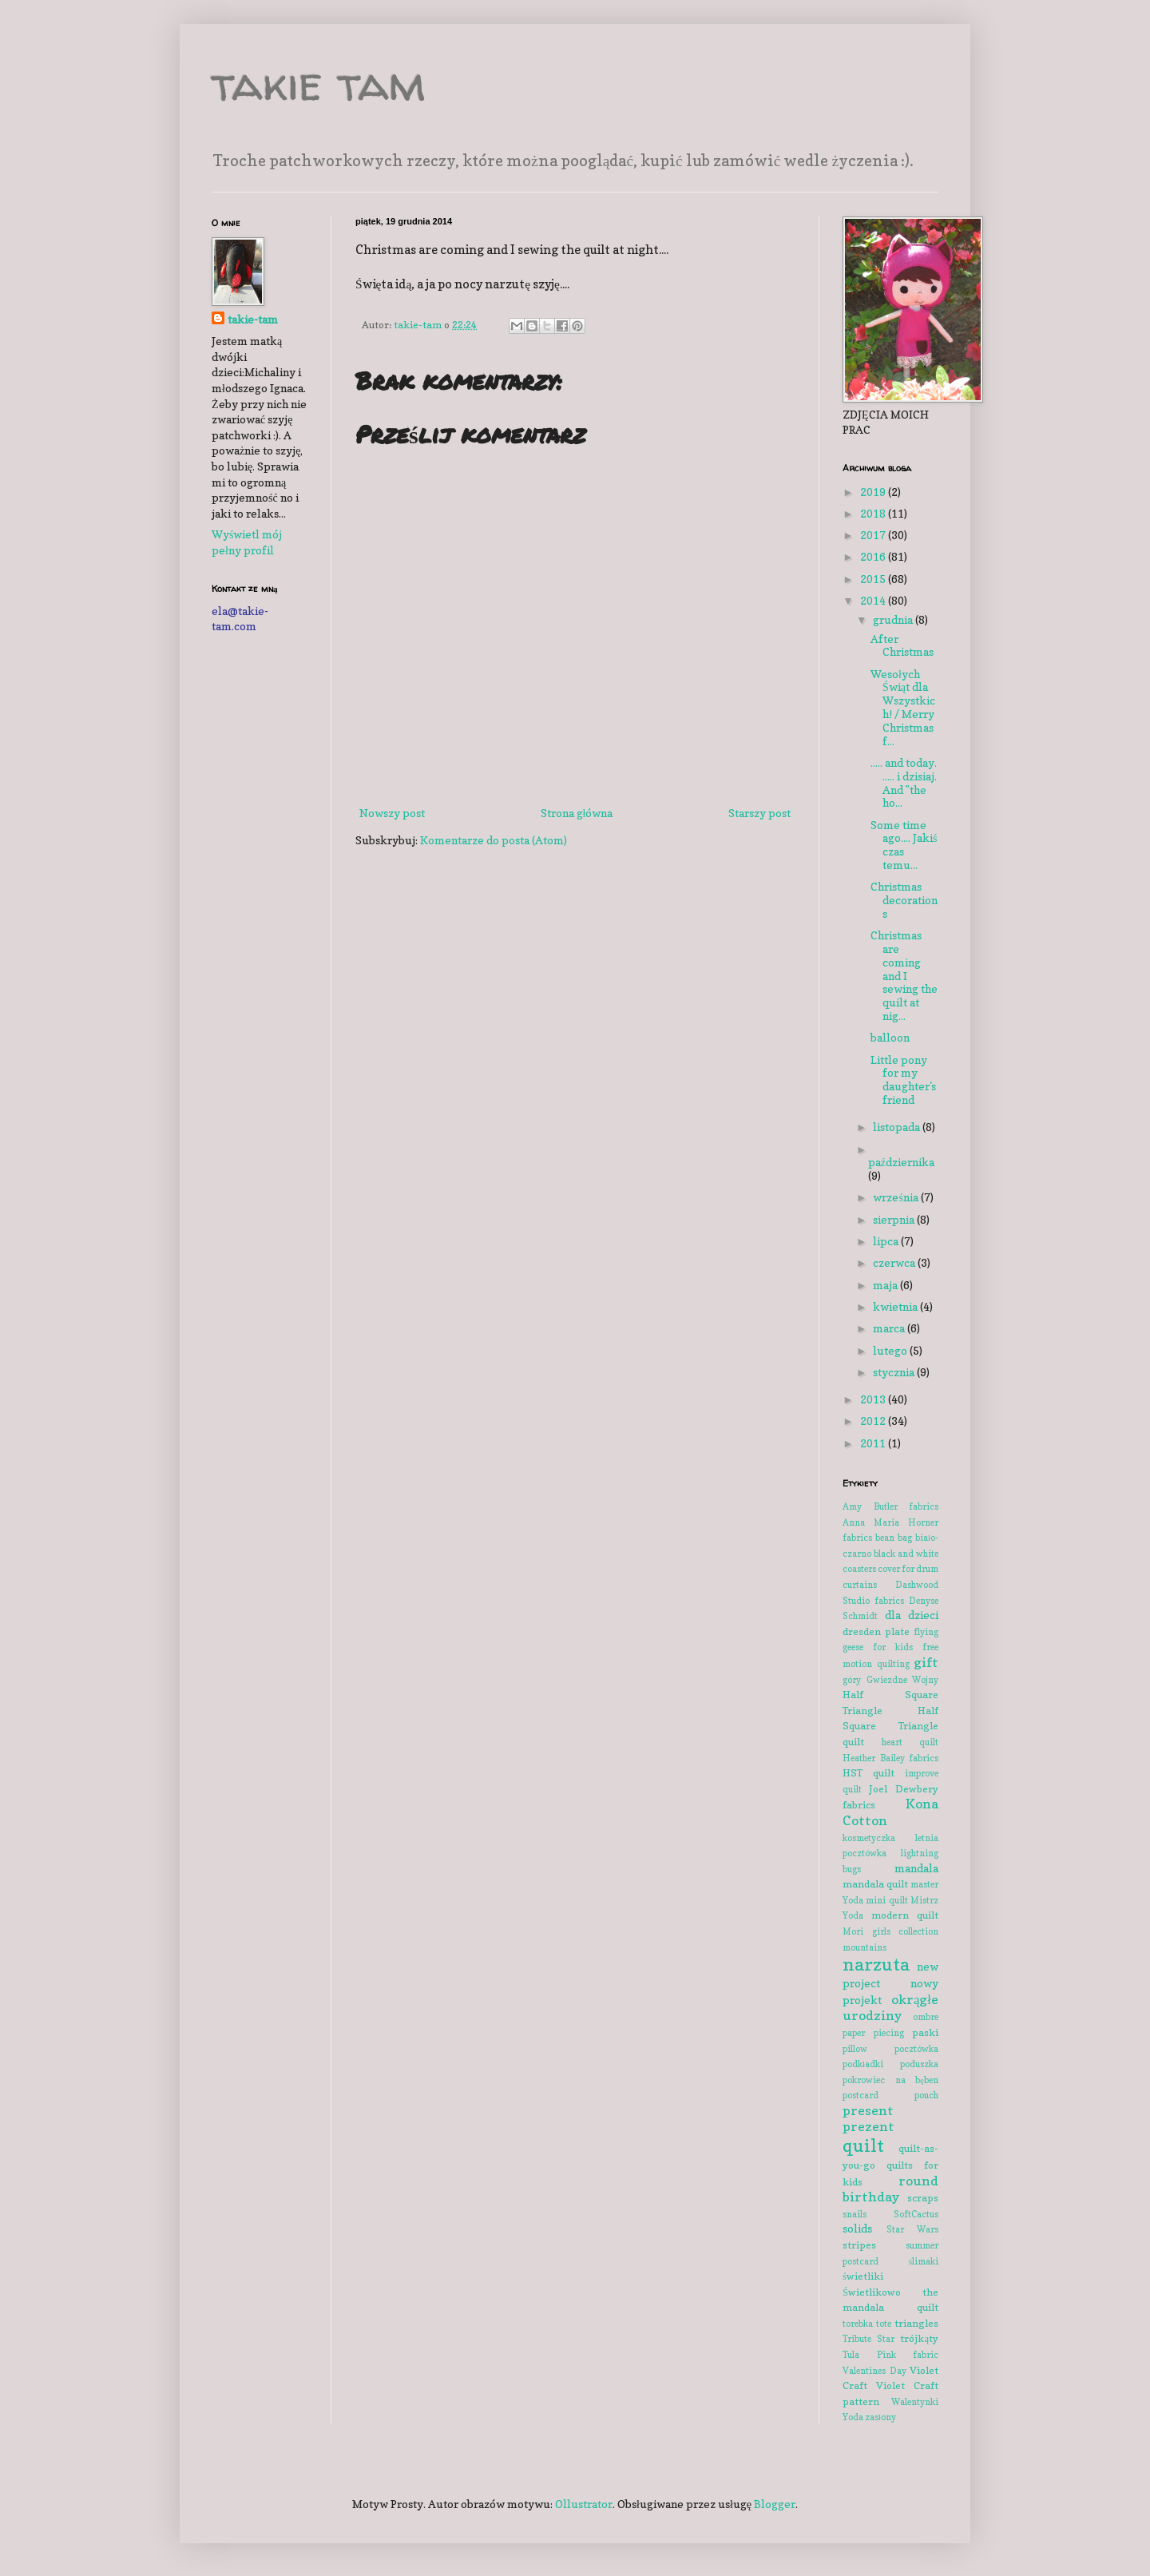 Image resolution: width=1150 pixels, height=2576 pixels. What do you see at coordinates (901, 1162) in the screenshot?
I see `października` at bounding box center [901, 1162].